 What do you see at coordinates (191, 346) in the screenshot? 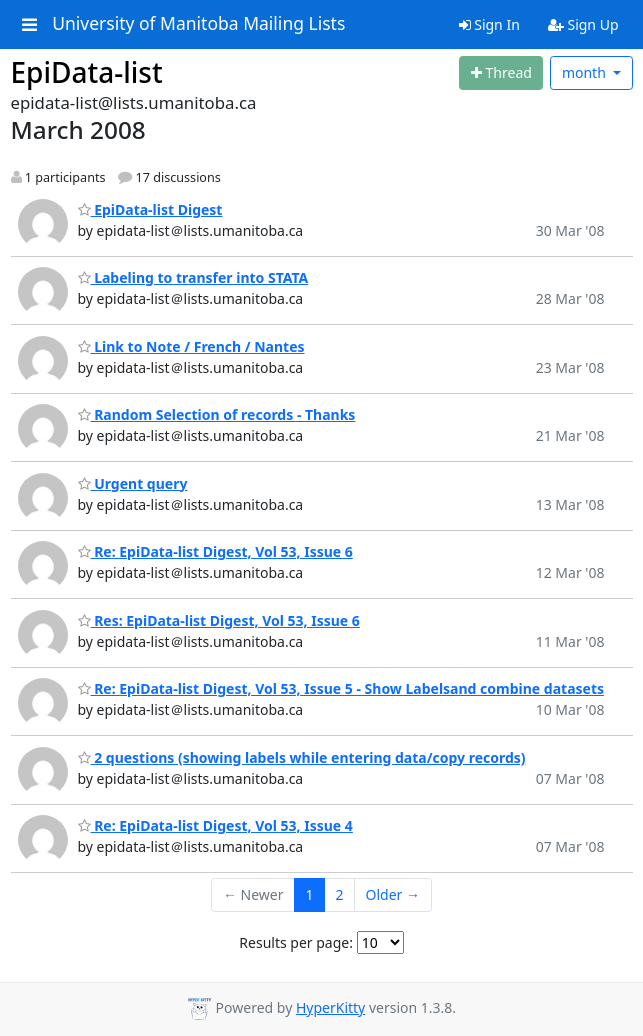
I see `Link to Note / French / Nantes` at bounding box center [191, 346].